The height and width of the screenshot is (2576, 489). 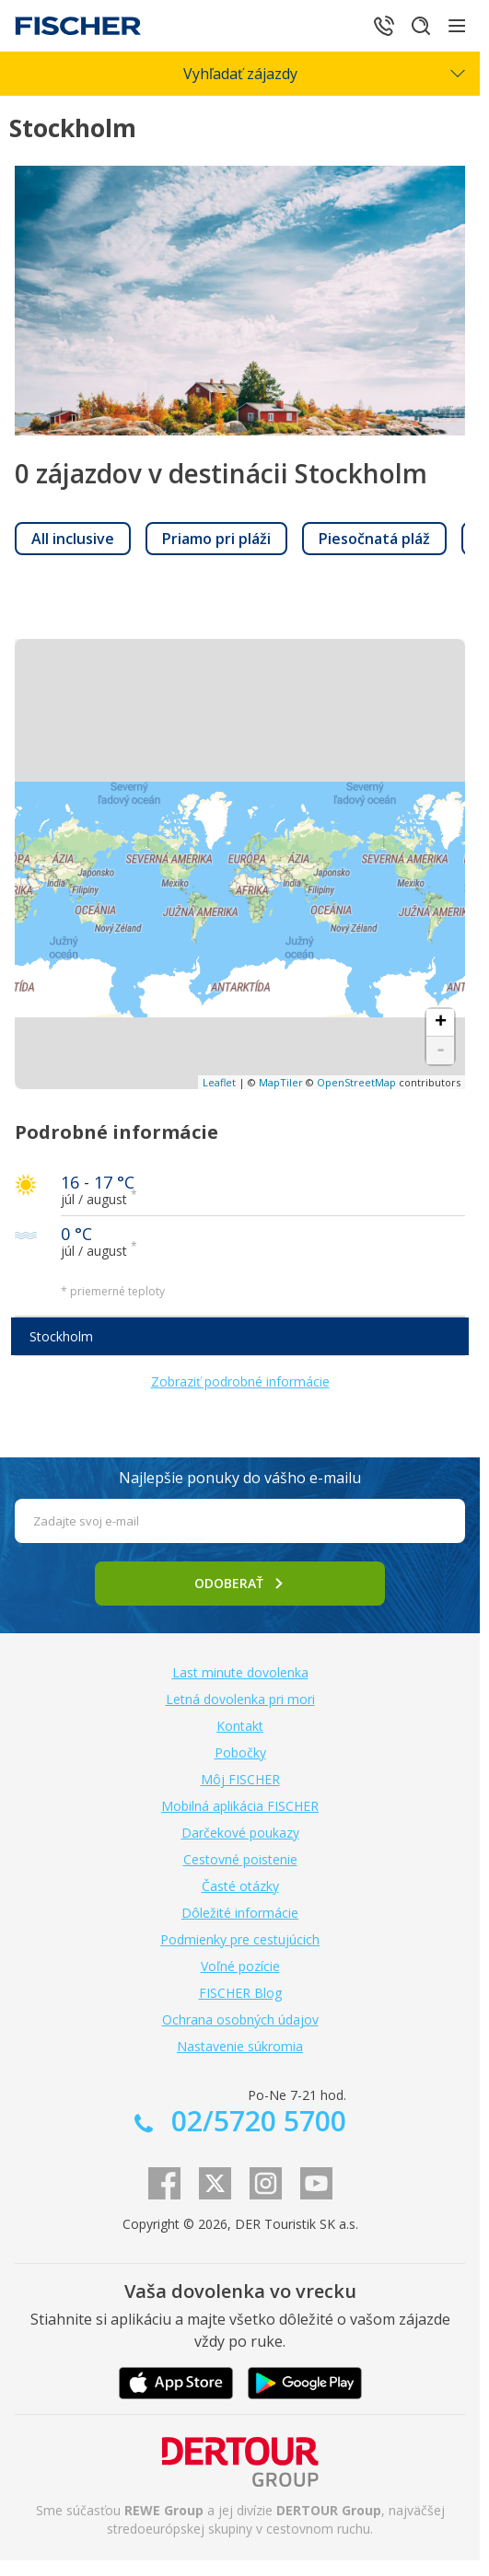 What do you see at coordinates (239, 1912) in the screenshot?
I see `Dôležité informácie` at bounding box center [239, 1912].